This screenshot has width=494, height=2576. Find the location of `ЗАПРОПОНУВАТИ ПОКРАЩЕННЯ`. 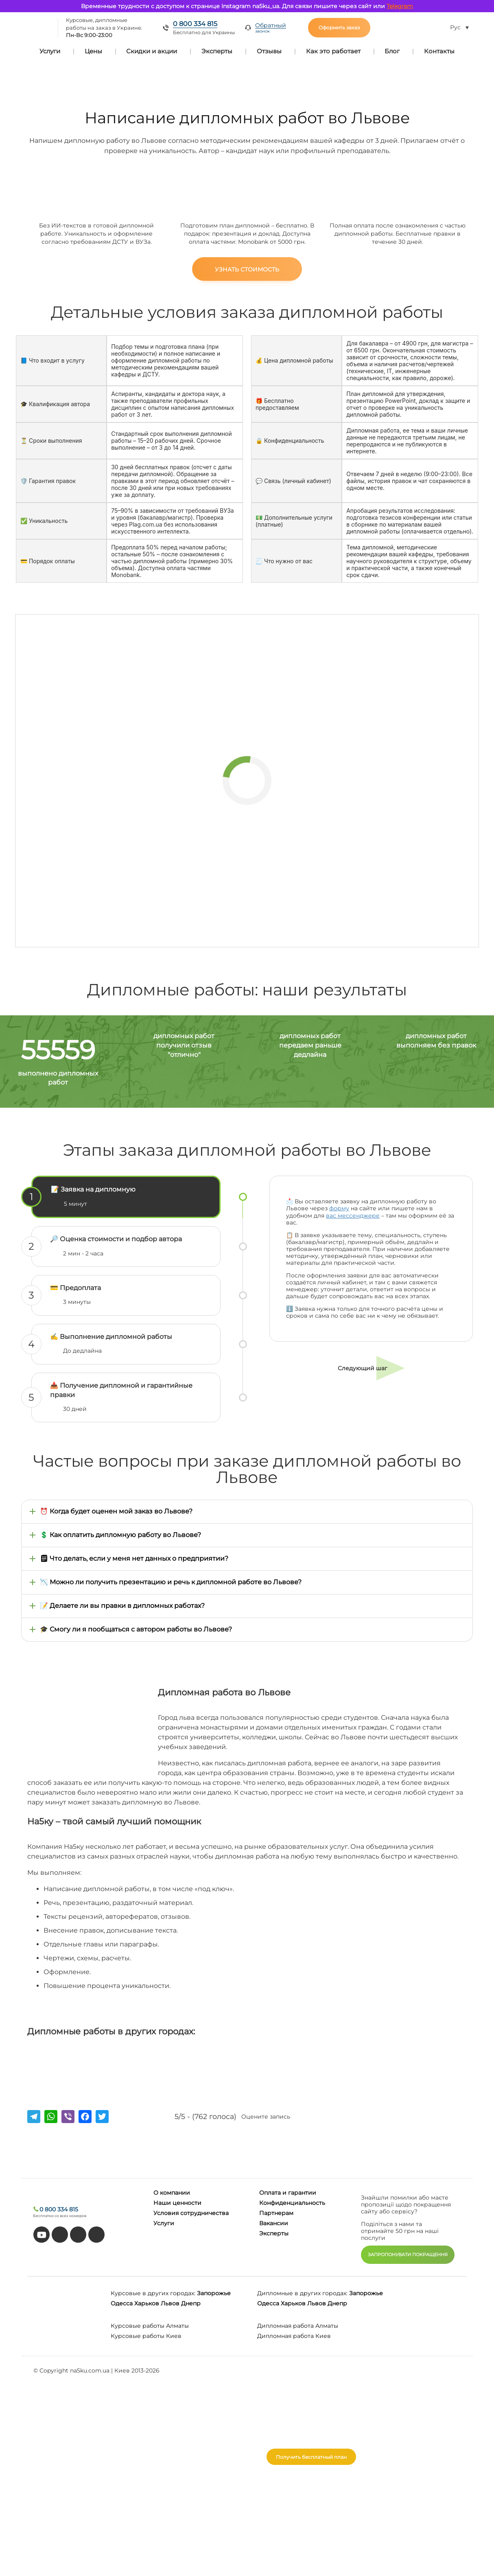

ЗАПРОПОНУВАТИ ПОКРАЩЕННЯ is located at coordinates (408, 2254).